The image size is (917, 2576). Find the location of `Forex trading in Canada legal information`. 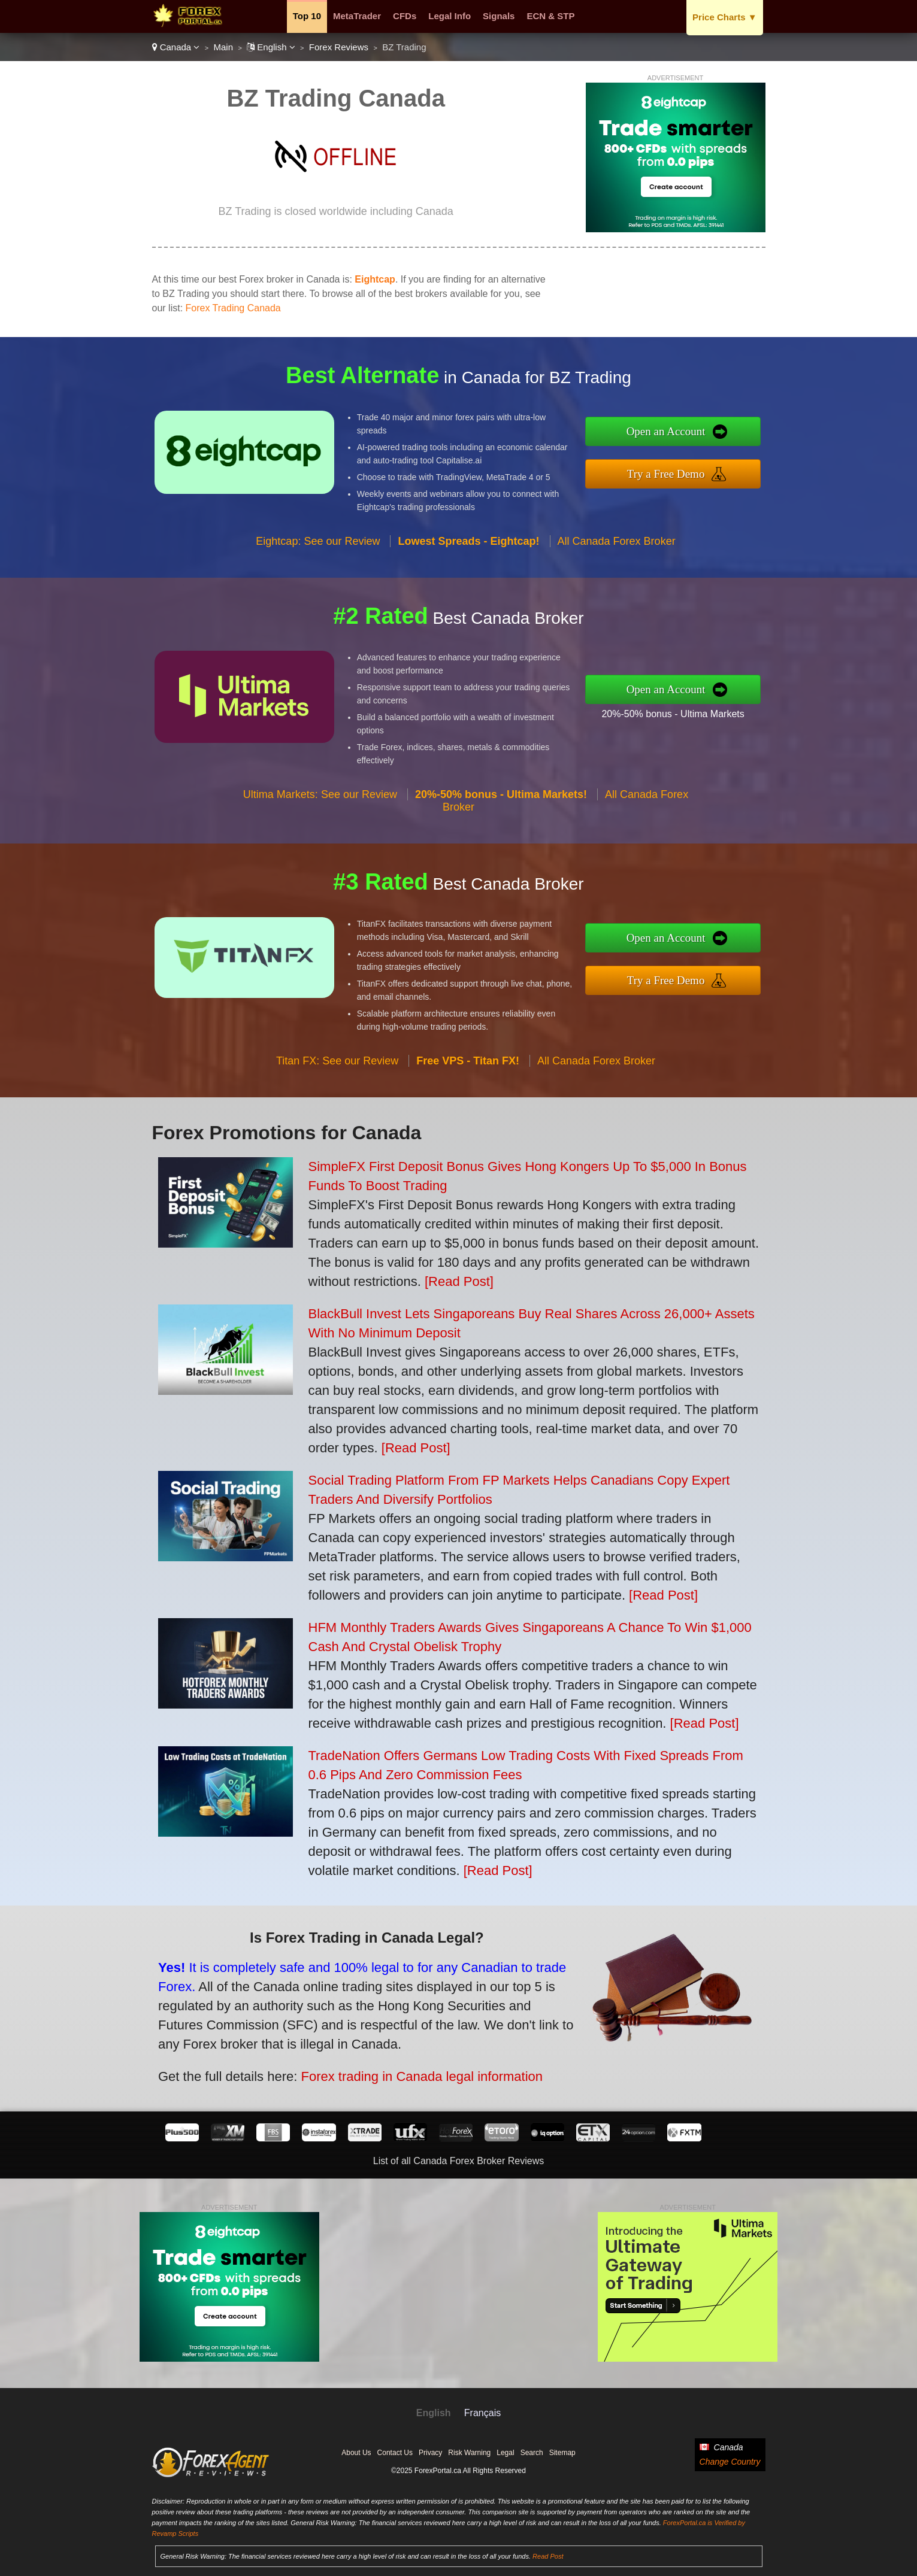

Forex trading in Canada legal information is located at coordinates (341, 2050).